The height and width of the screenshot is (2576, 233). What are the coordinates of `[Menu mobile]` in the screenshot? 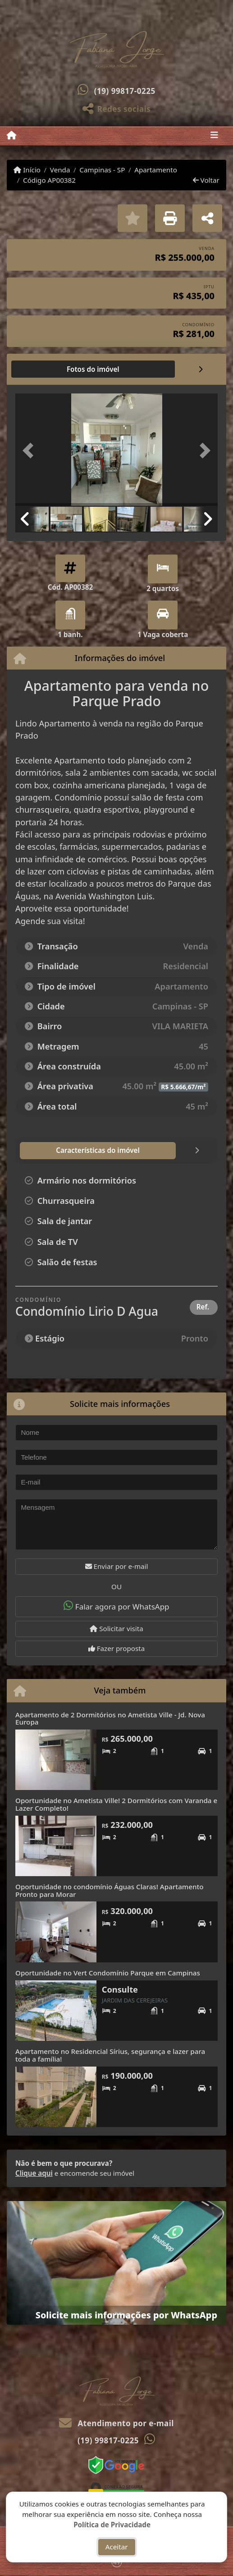 It's located at (11, 135).